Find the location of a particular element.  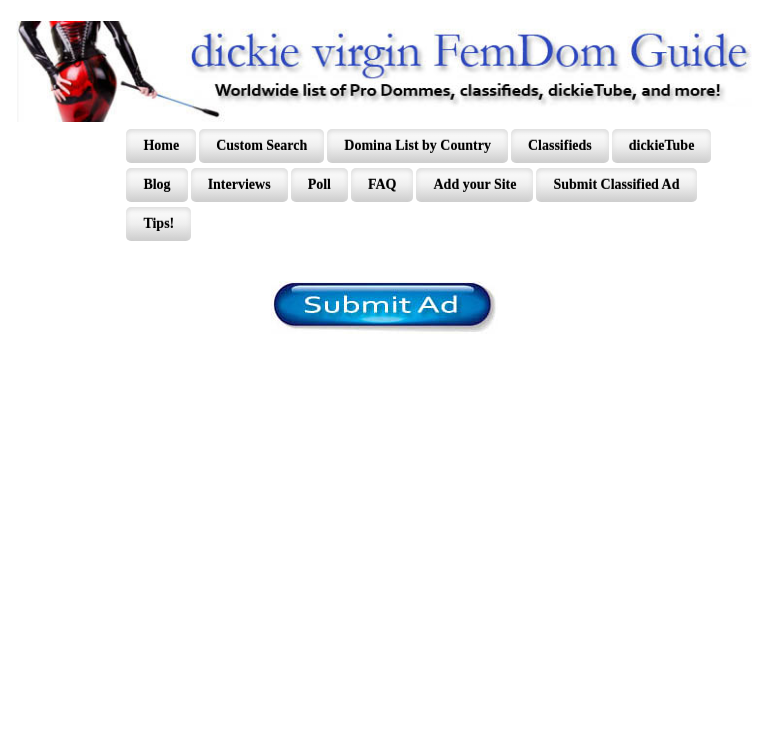

Add your Site is located at coordinates (474, 184).